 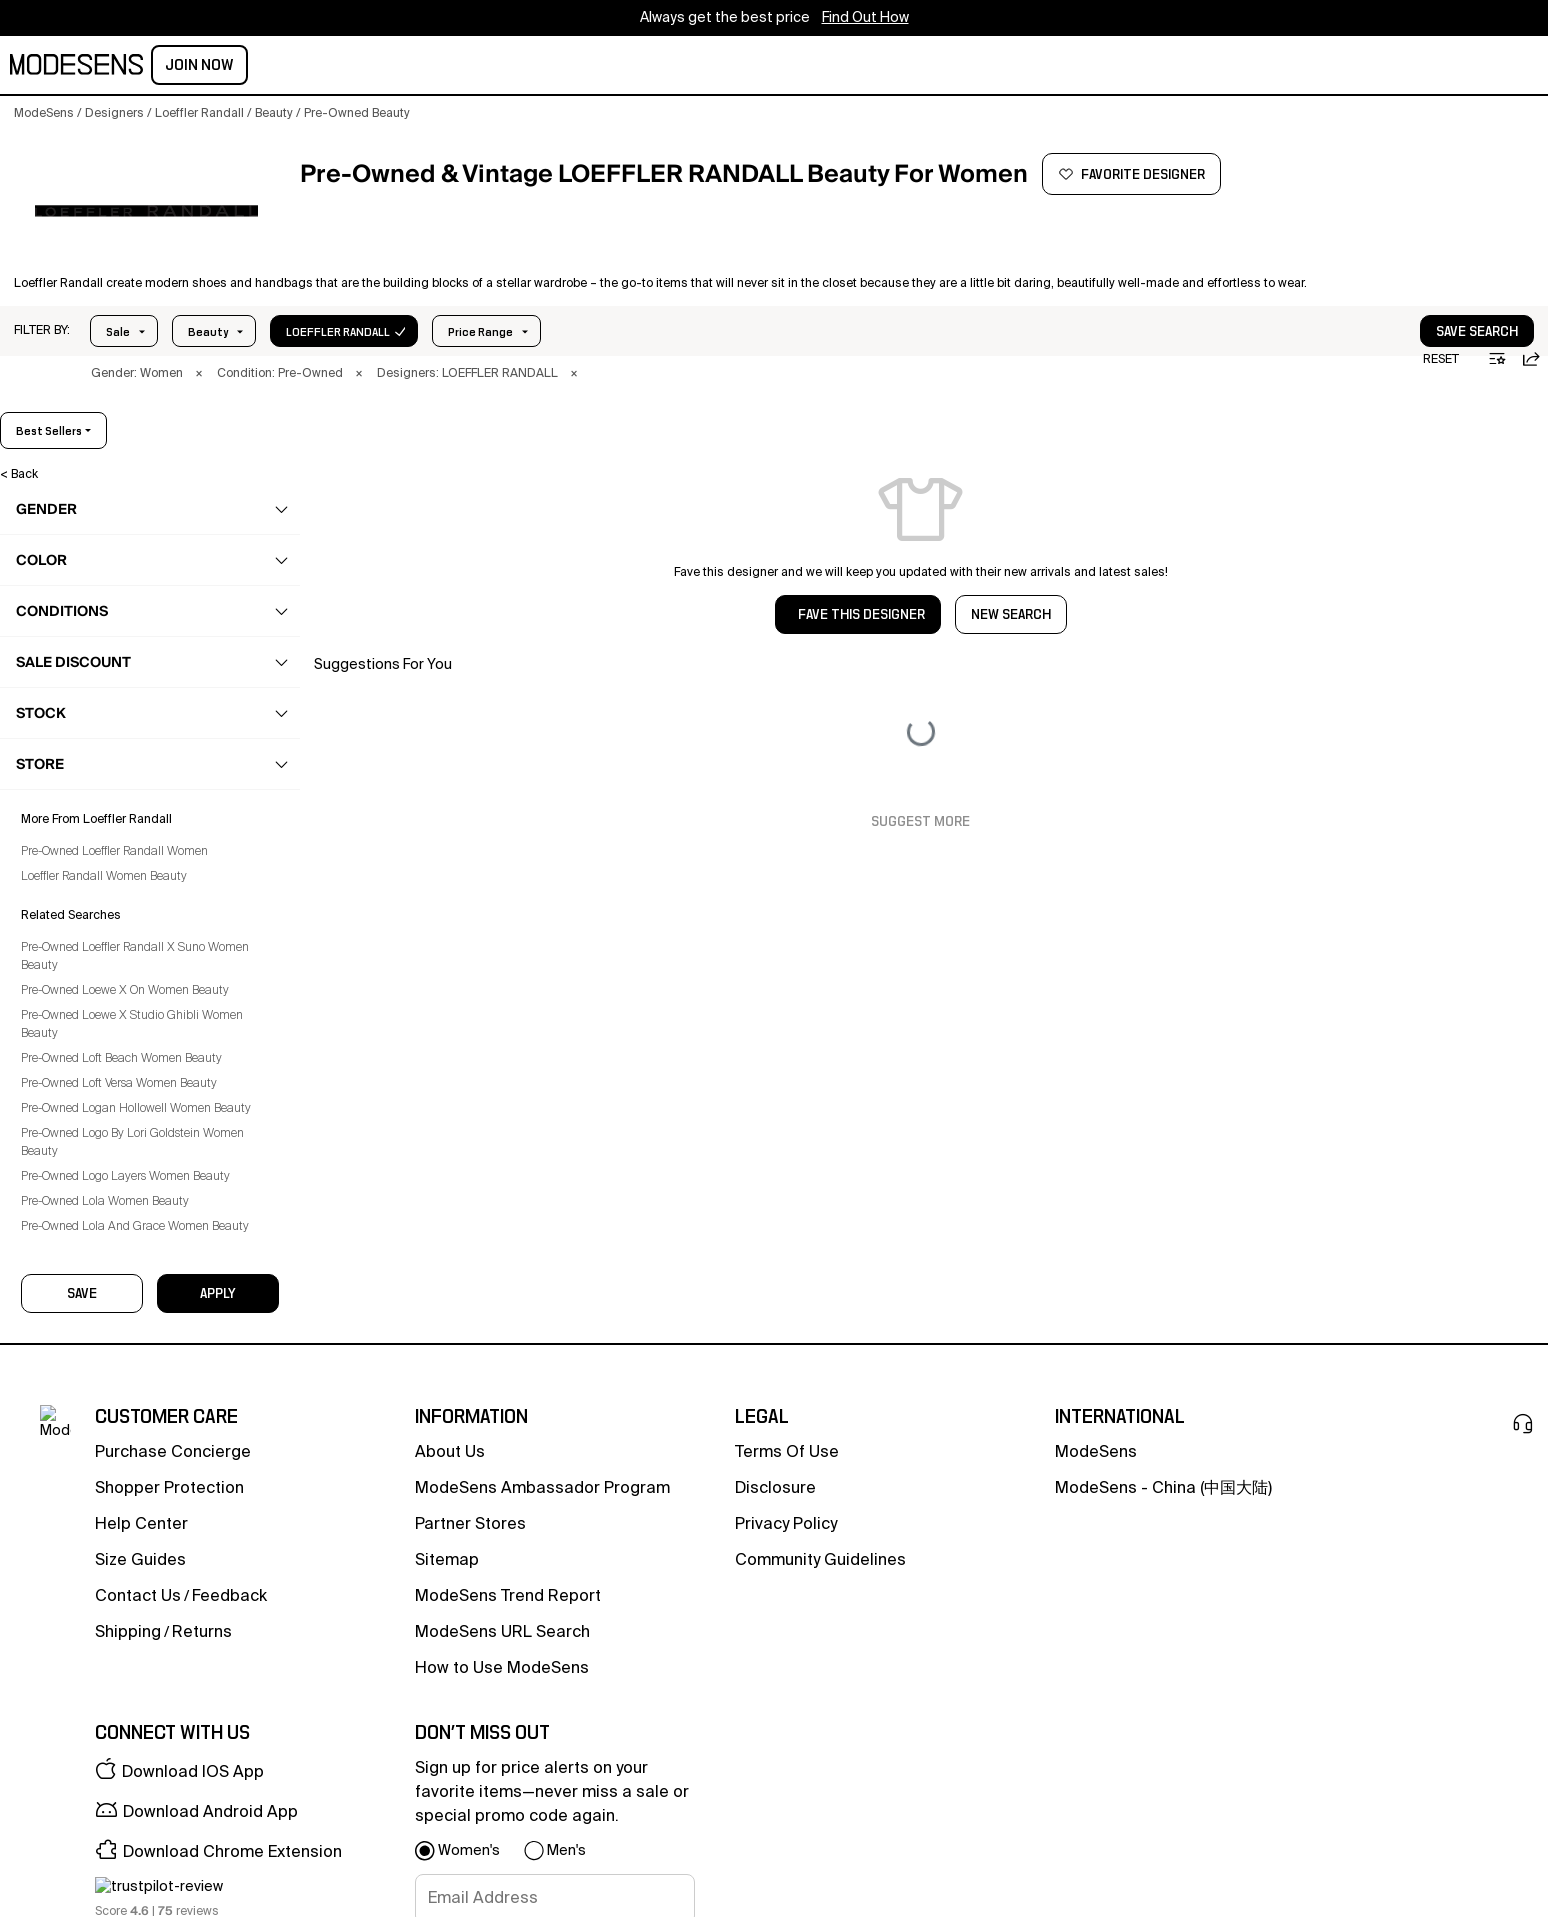 What do you see at coordinates (139, 1851) in the screenshot?
I see `Pre-Owned Logo Layers Women Beauty` at bounding box center [139, 1851].